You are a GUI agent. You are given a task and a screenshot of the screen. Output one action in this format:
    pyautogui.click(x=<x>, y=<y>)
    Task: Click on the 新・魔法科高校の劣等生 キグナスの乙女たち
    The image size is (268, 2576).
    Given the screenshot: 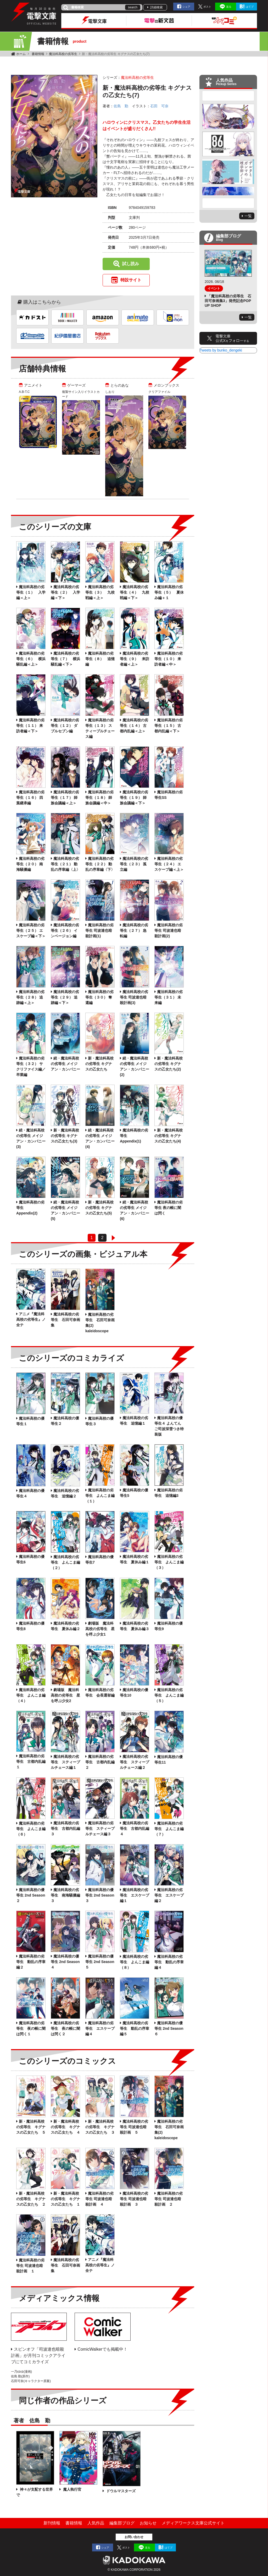 What is the action you would take?
    pyautogui.click(x=99, y=1063)
    